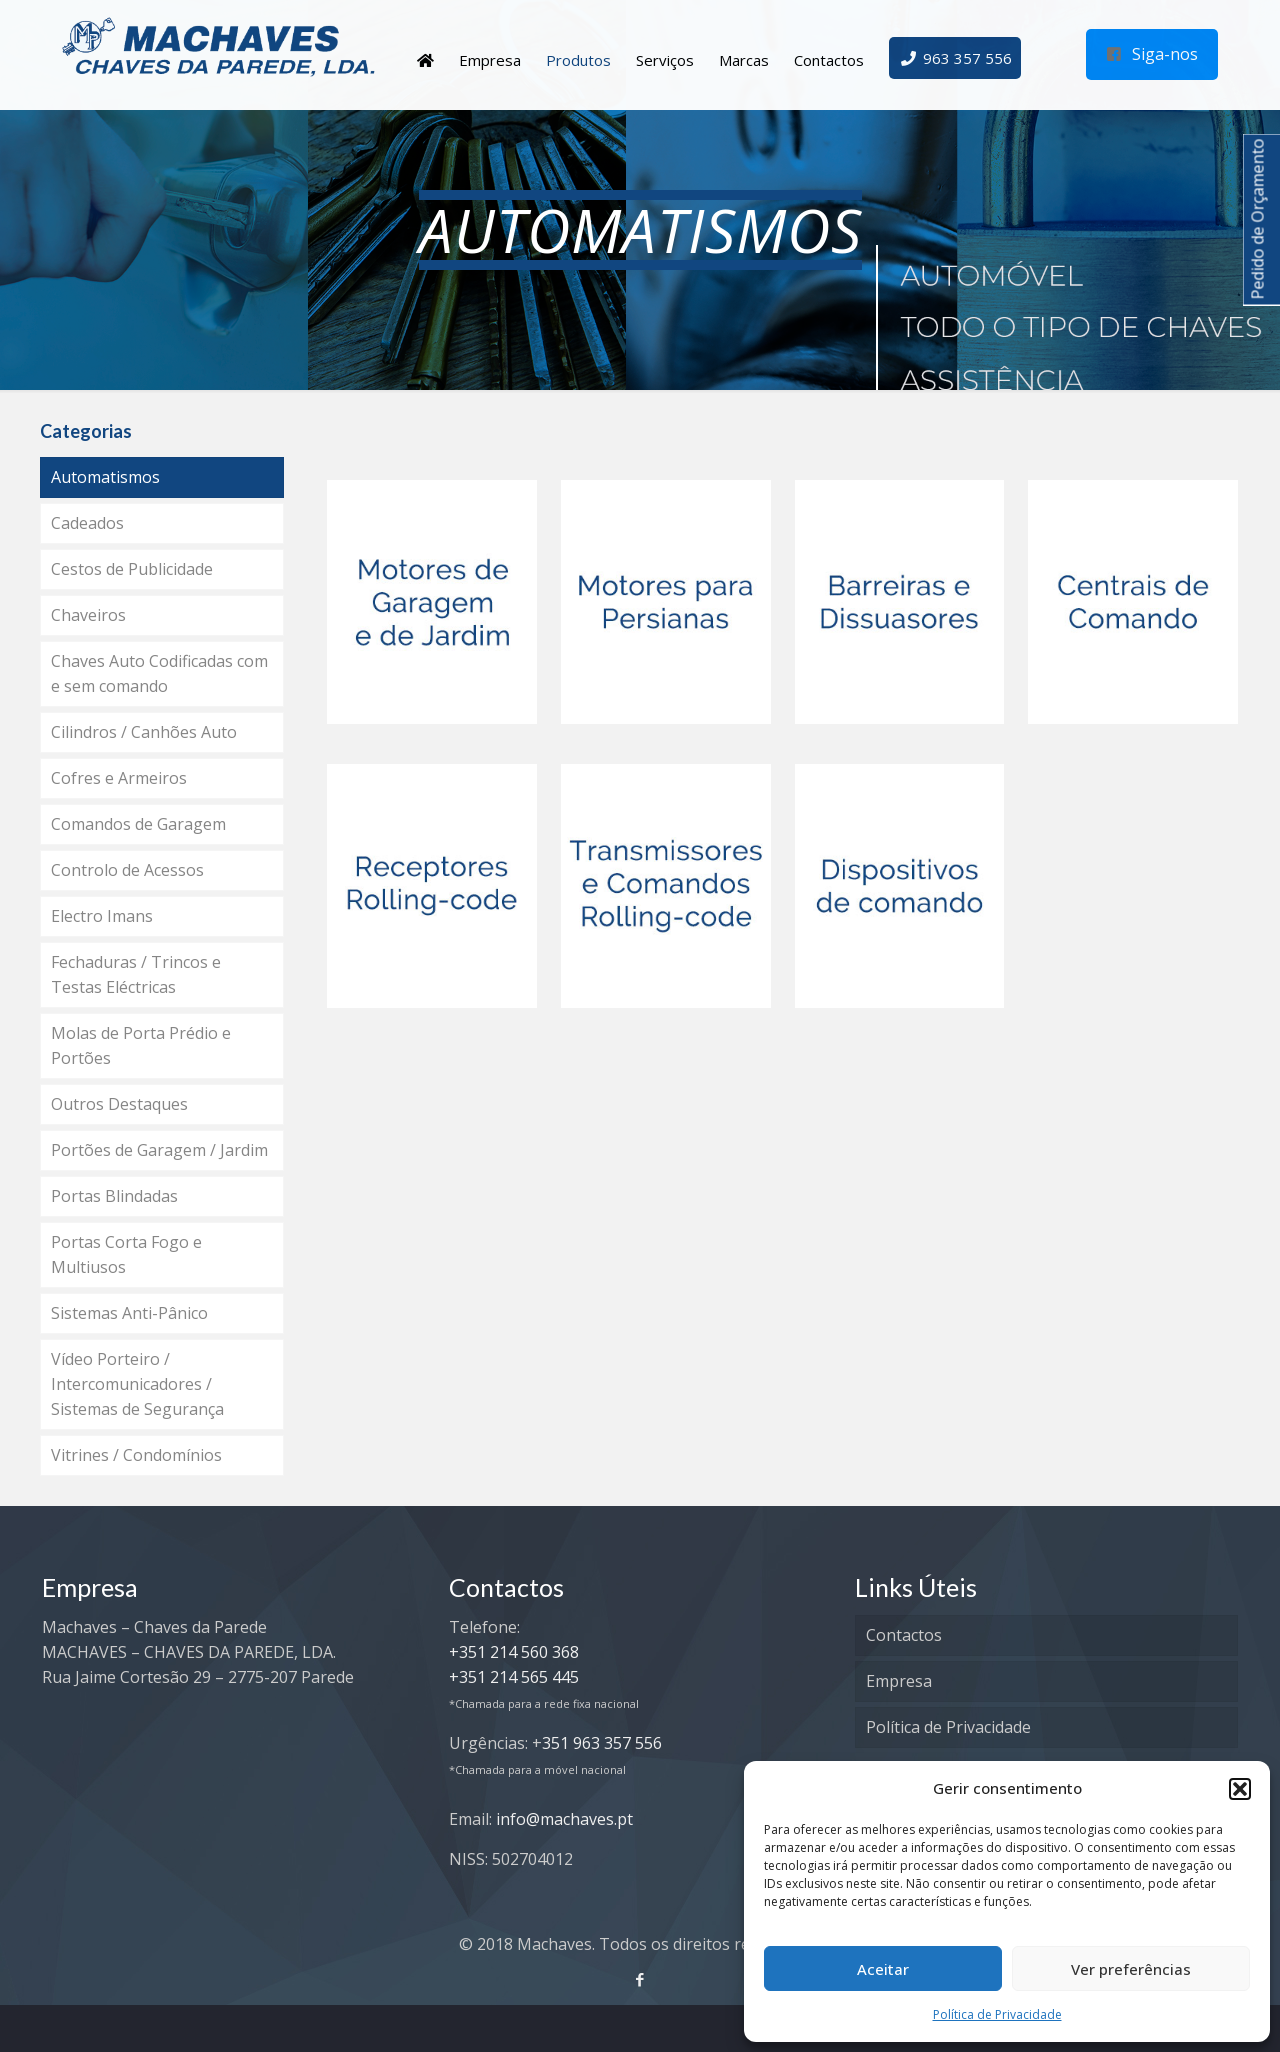  I want to click on Vitrines / Condomínios, so click(136, 1455).